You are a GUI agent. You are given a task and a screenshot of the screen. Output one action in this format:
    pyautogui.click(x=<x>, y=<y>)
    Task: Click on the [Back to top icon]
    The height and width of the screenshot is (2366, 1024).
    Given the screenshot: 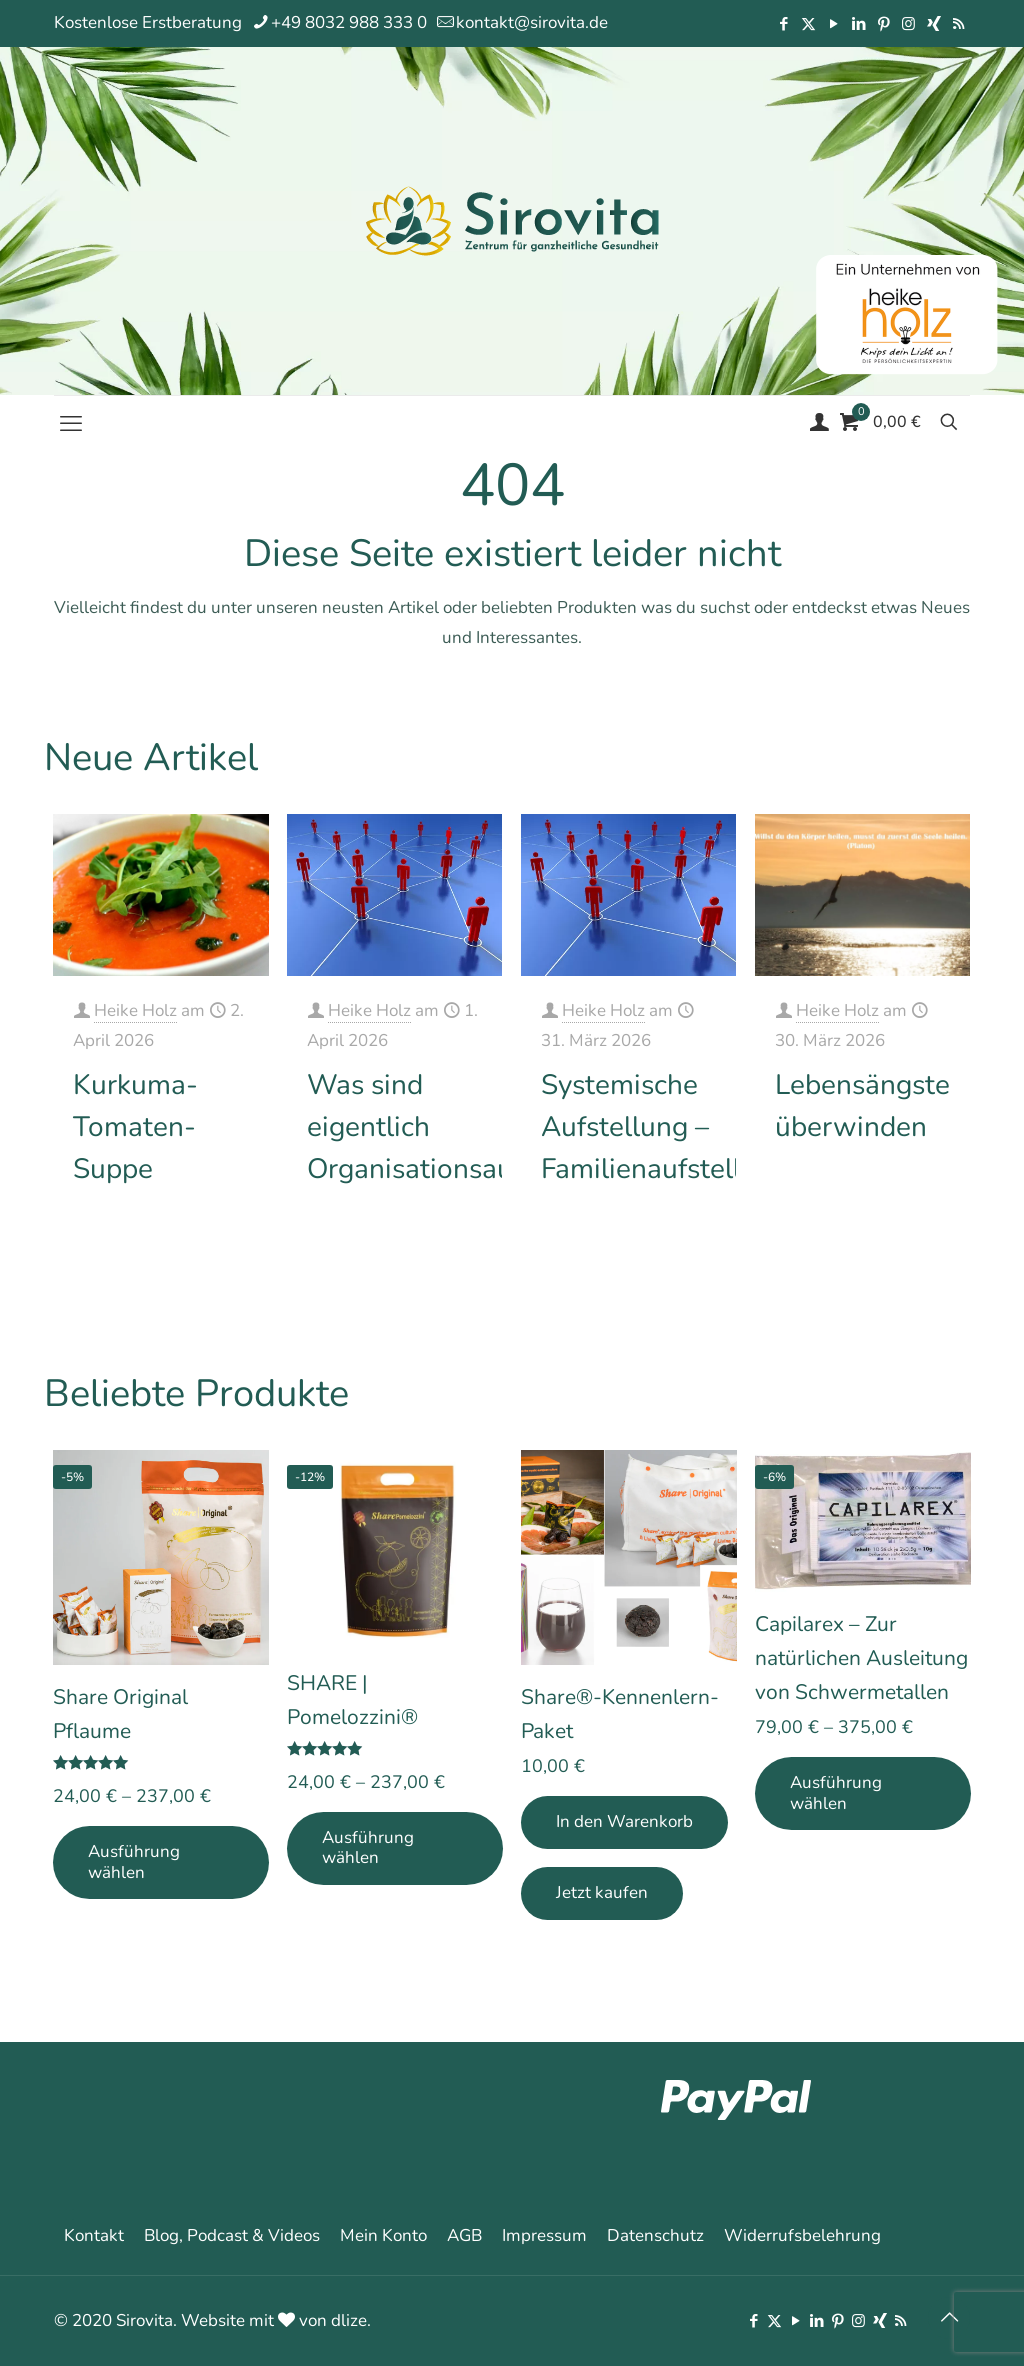 What is the action you would take?
    pyautogui.click(x=949, y=2318)
    